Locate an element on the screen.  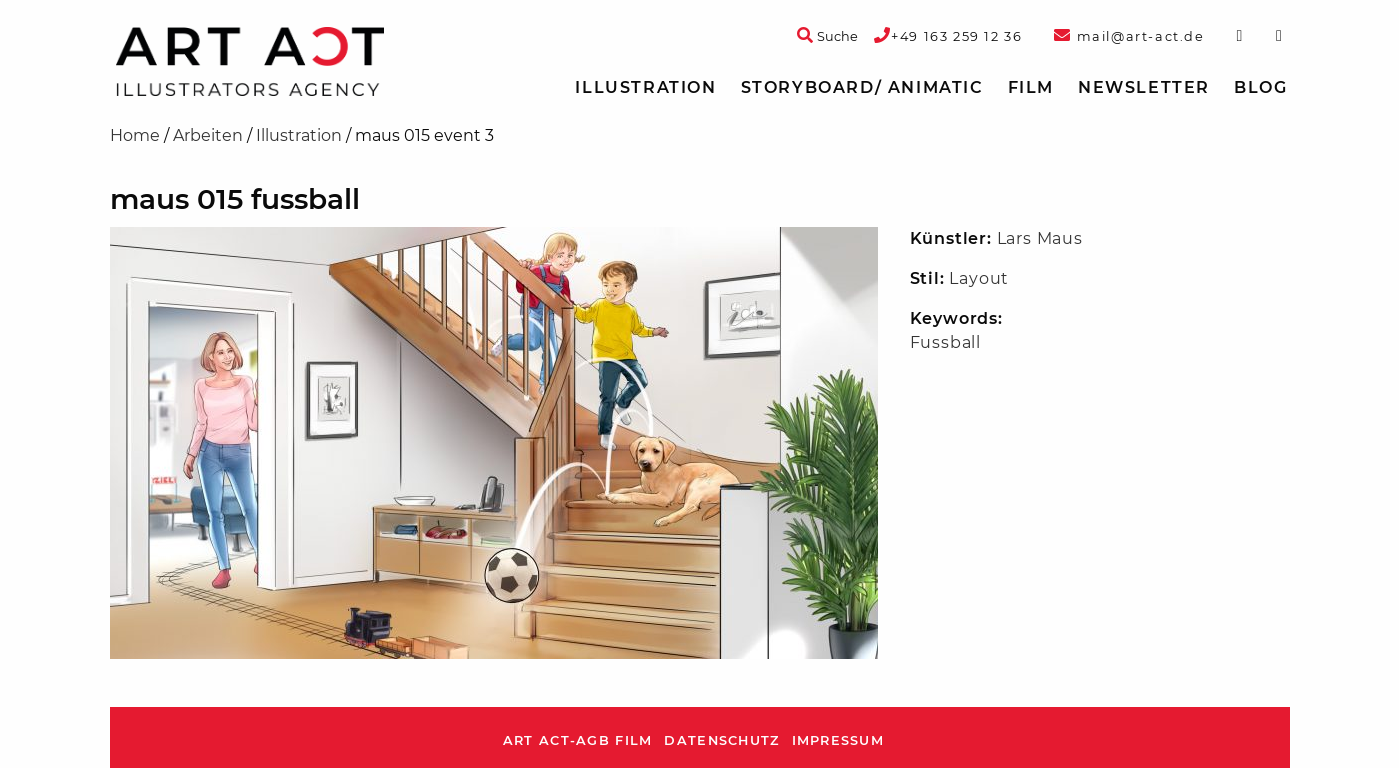
Home is located at coordinates (135, 135).